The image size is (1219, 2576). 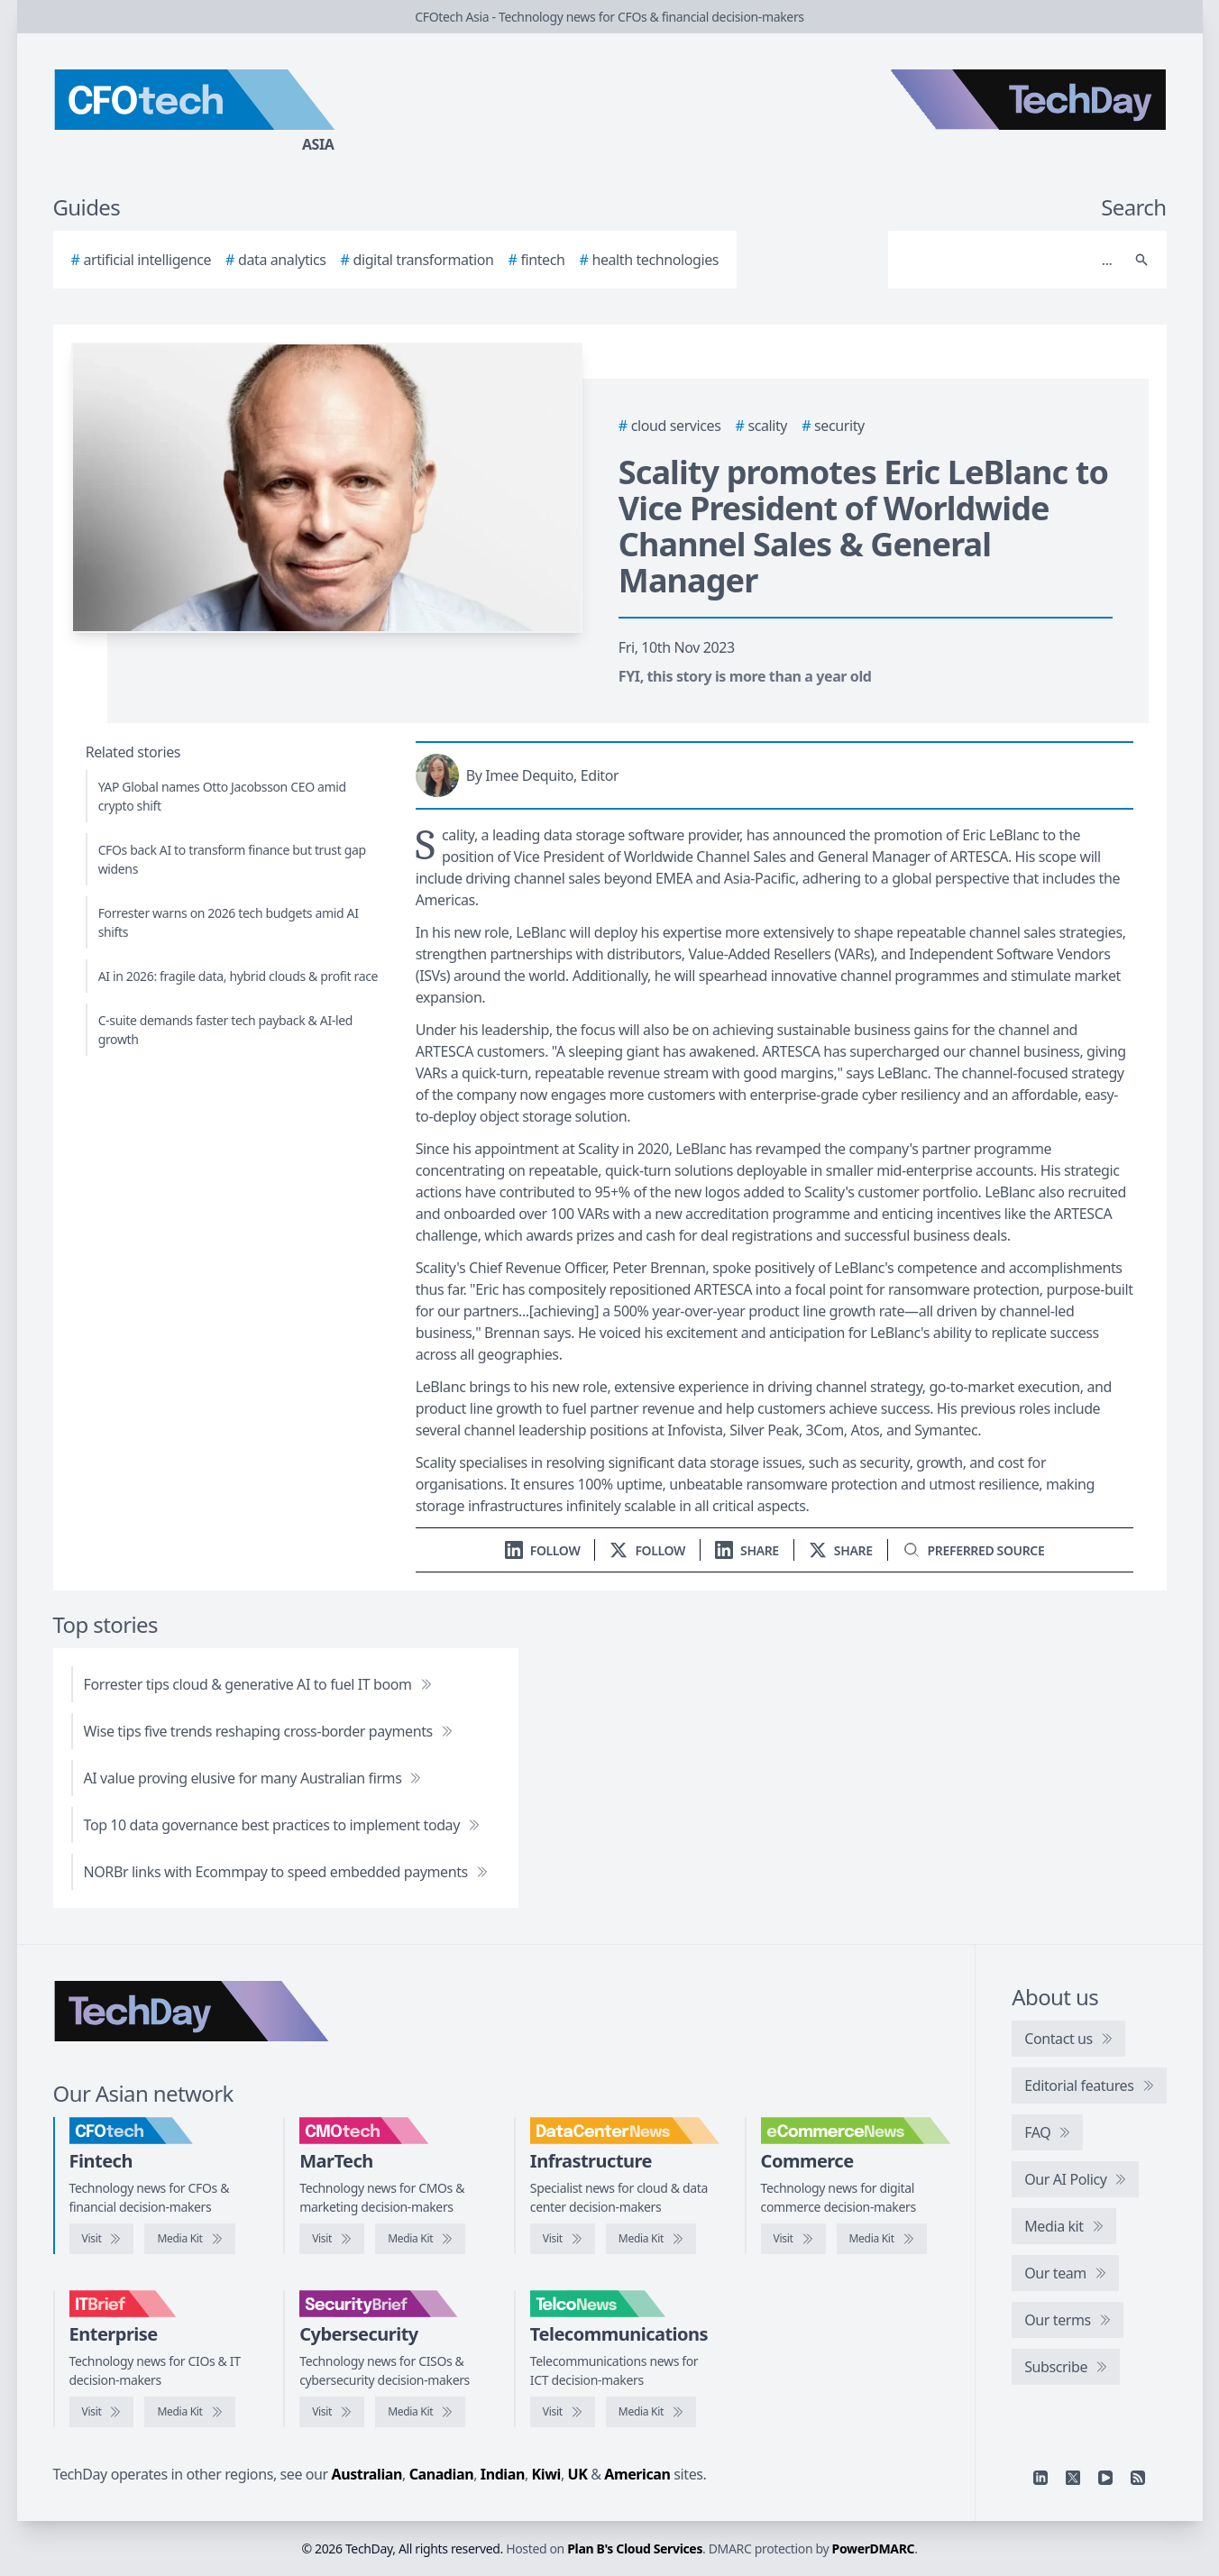 I want to click on Canadian, so click(x=441, y=2474).